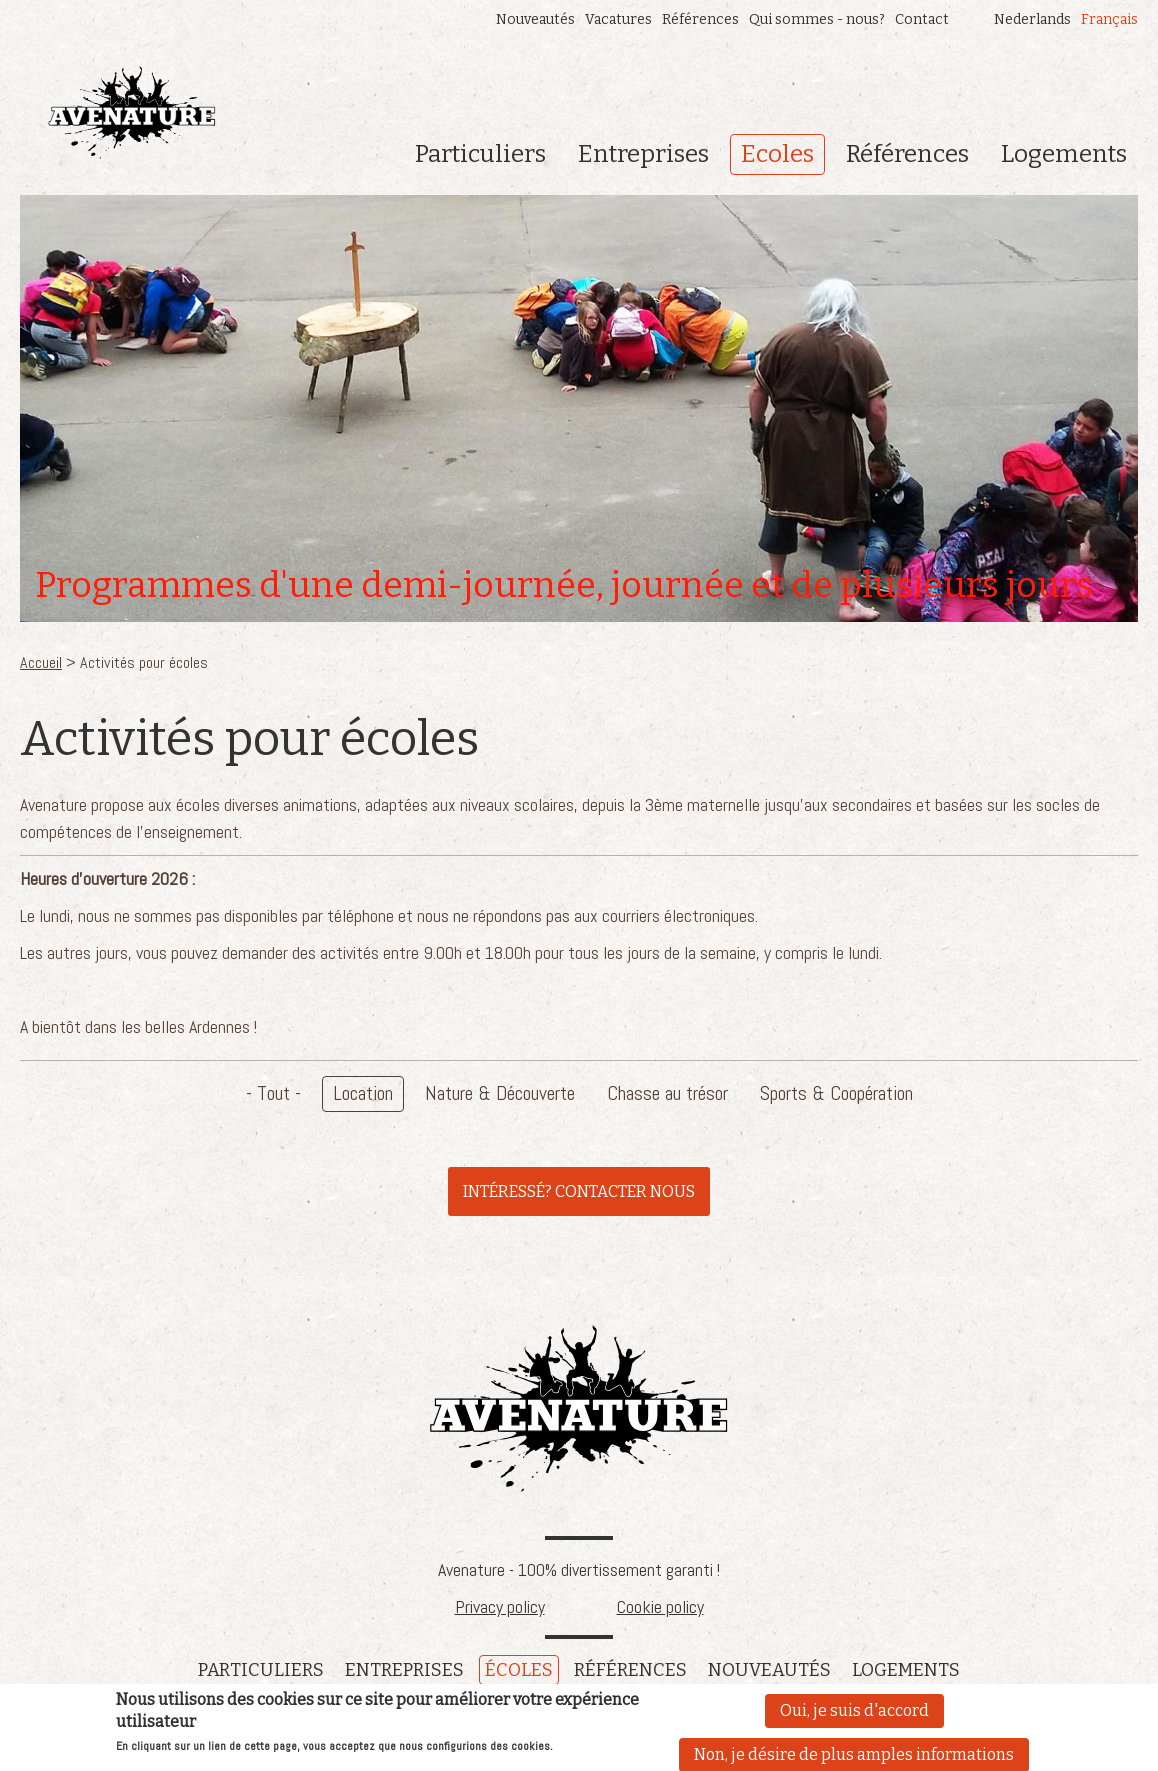  What do you see at coordinates (618, 19) in the screenshot?
I see `Vacatures` at bounding box center [618, 19].